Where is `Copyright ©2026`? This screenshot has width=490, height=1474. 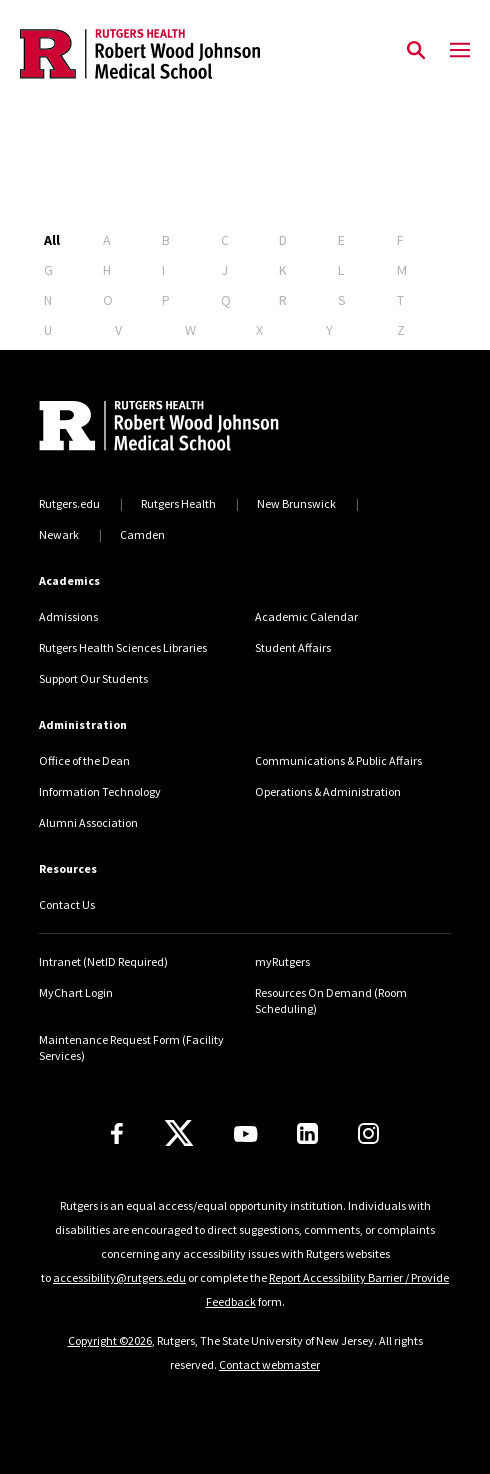
Copyright ©2026 is located at coordinates (110, 1340).